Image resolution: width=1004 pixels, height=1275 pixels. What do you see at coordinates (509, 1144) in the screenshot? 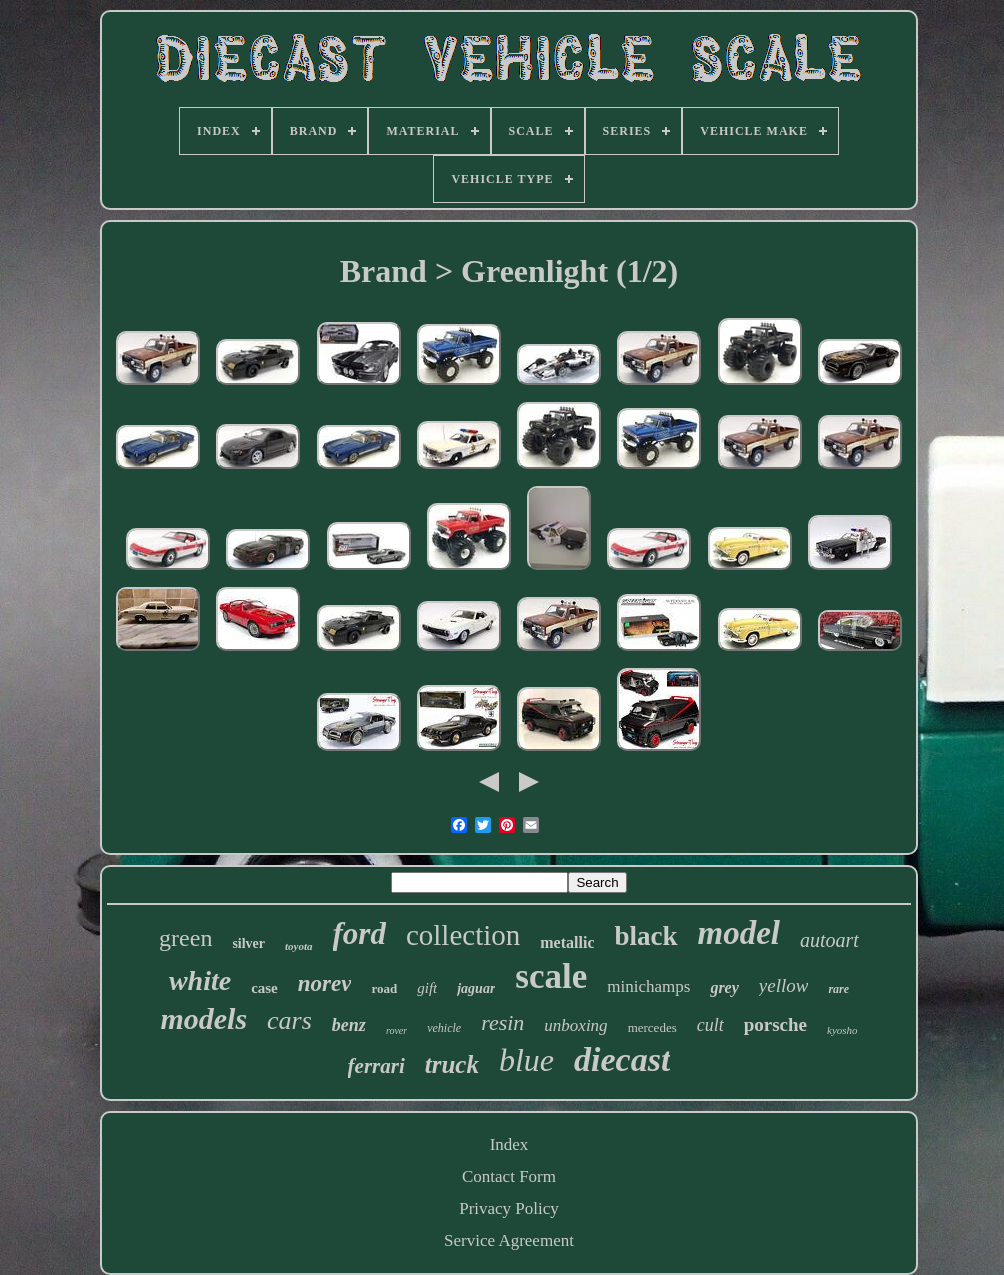
I see `Index` at bounding box center [509, 1144].